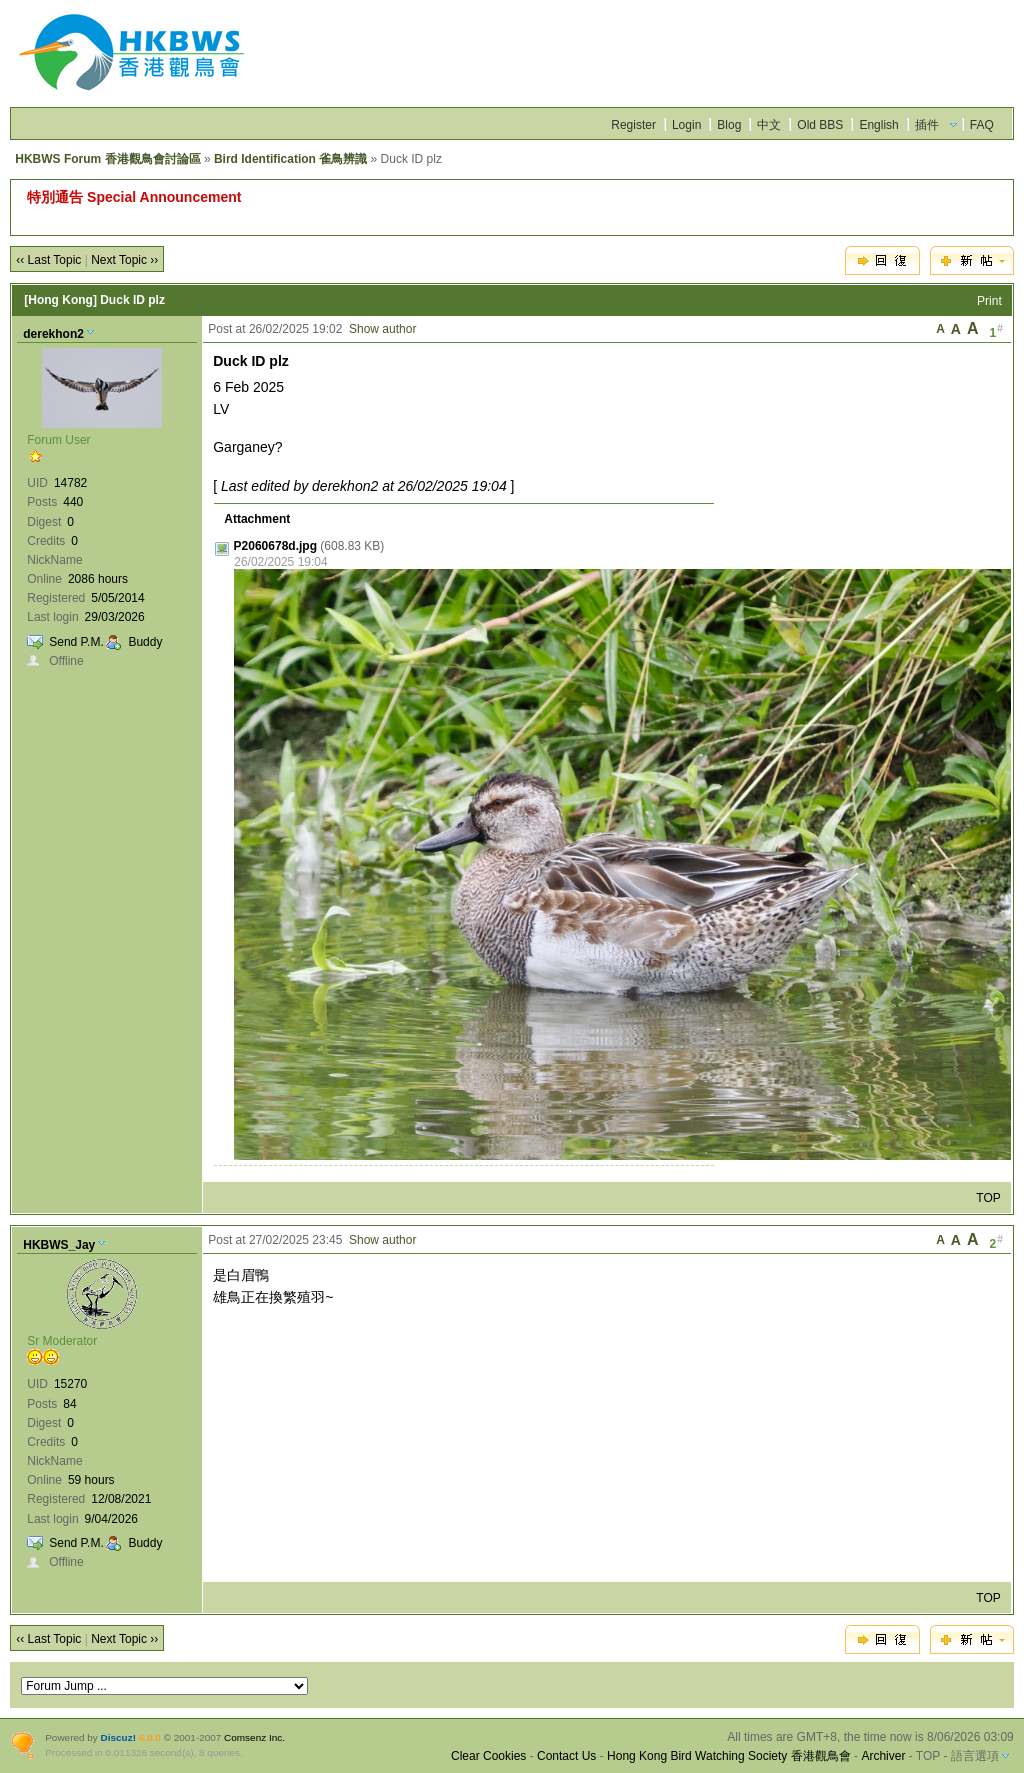 This screenshot has width=1024, height=1773. What do you see at coordinates (989, 301) in the screenshot?
I see `Print` at bounding box center [989, 301].